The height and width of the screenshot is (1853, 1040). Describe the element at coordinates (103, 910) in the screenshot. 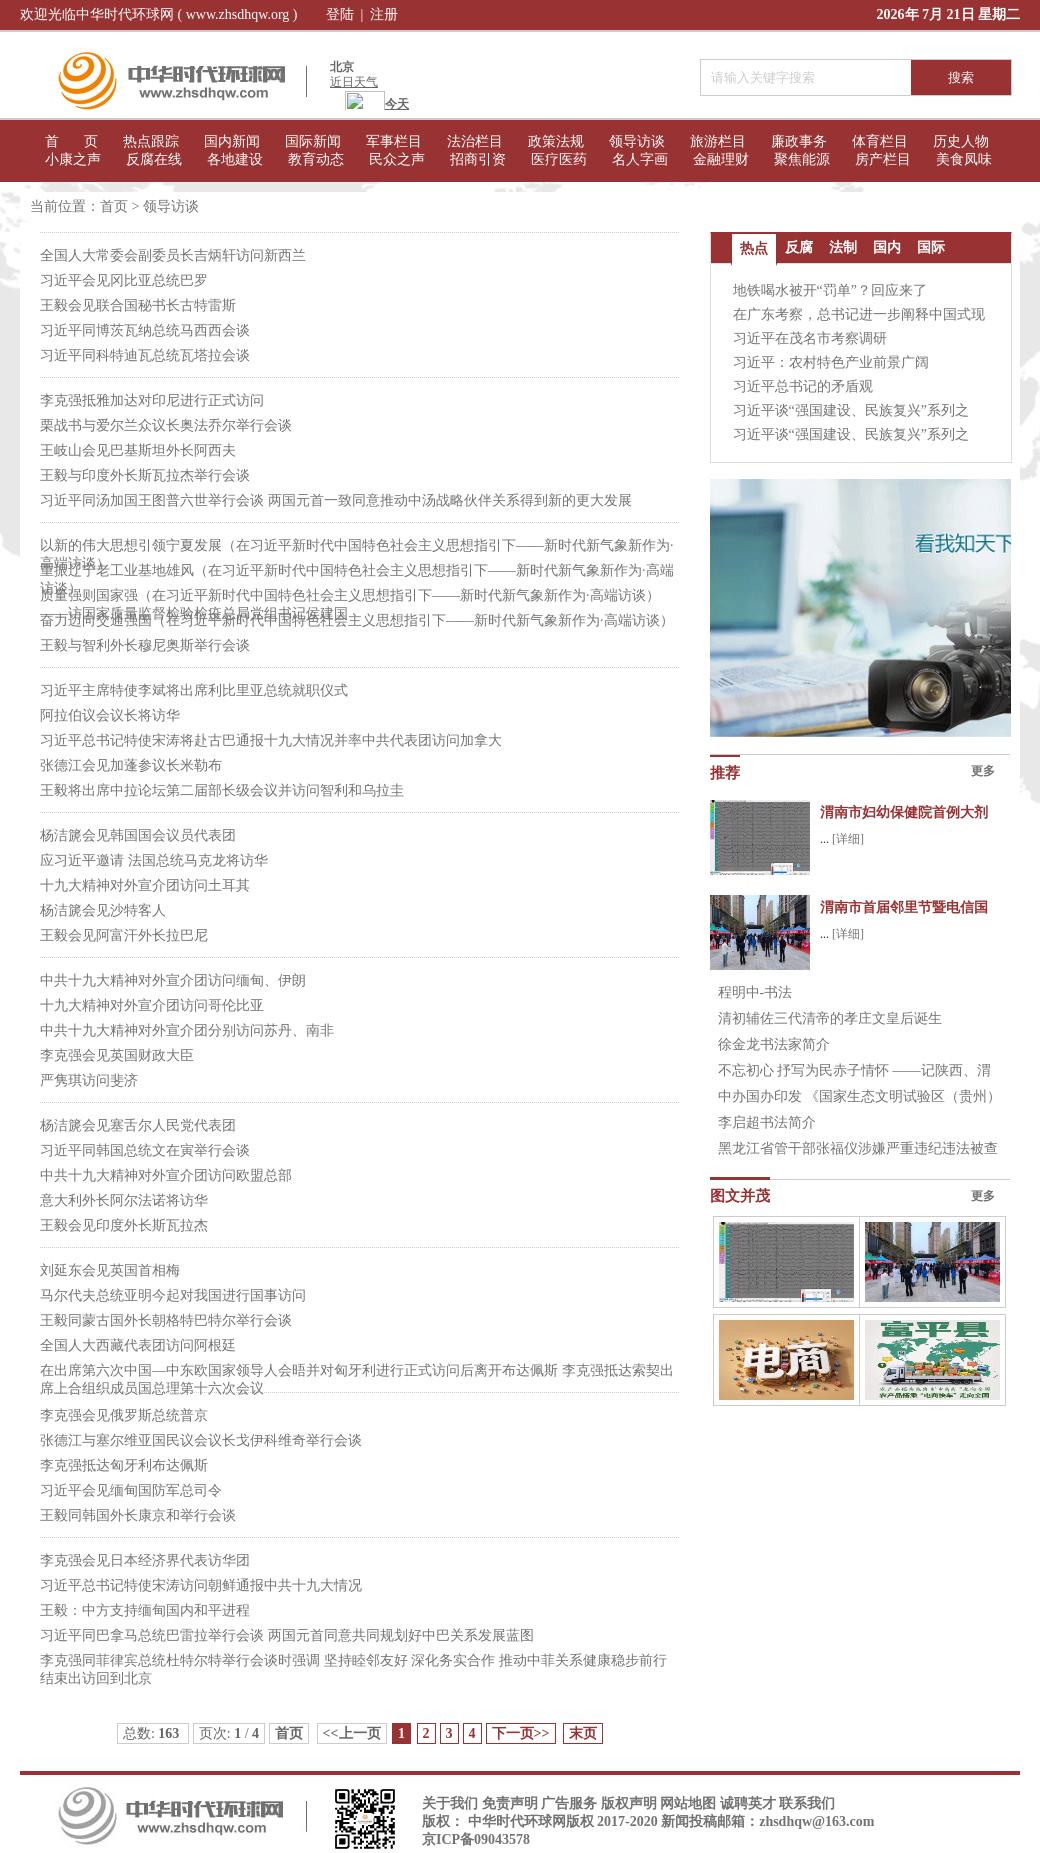

I see `杨洁篪会见沙特客人` at that location.